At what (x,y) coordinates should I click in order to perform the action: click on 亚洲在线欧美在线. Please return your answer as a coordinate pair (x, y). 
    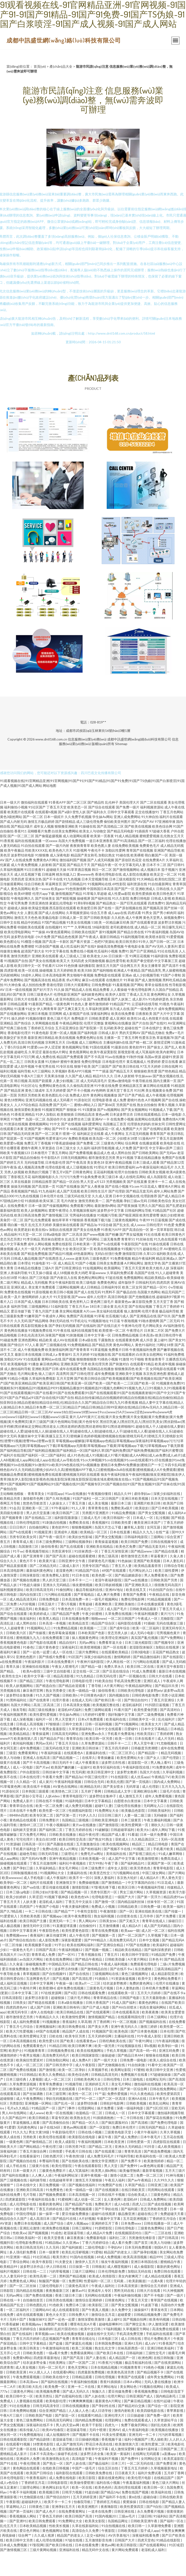
    Looking at the image, I should click on (148, 1911).